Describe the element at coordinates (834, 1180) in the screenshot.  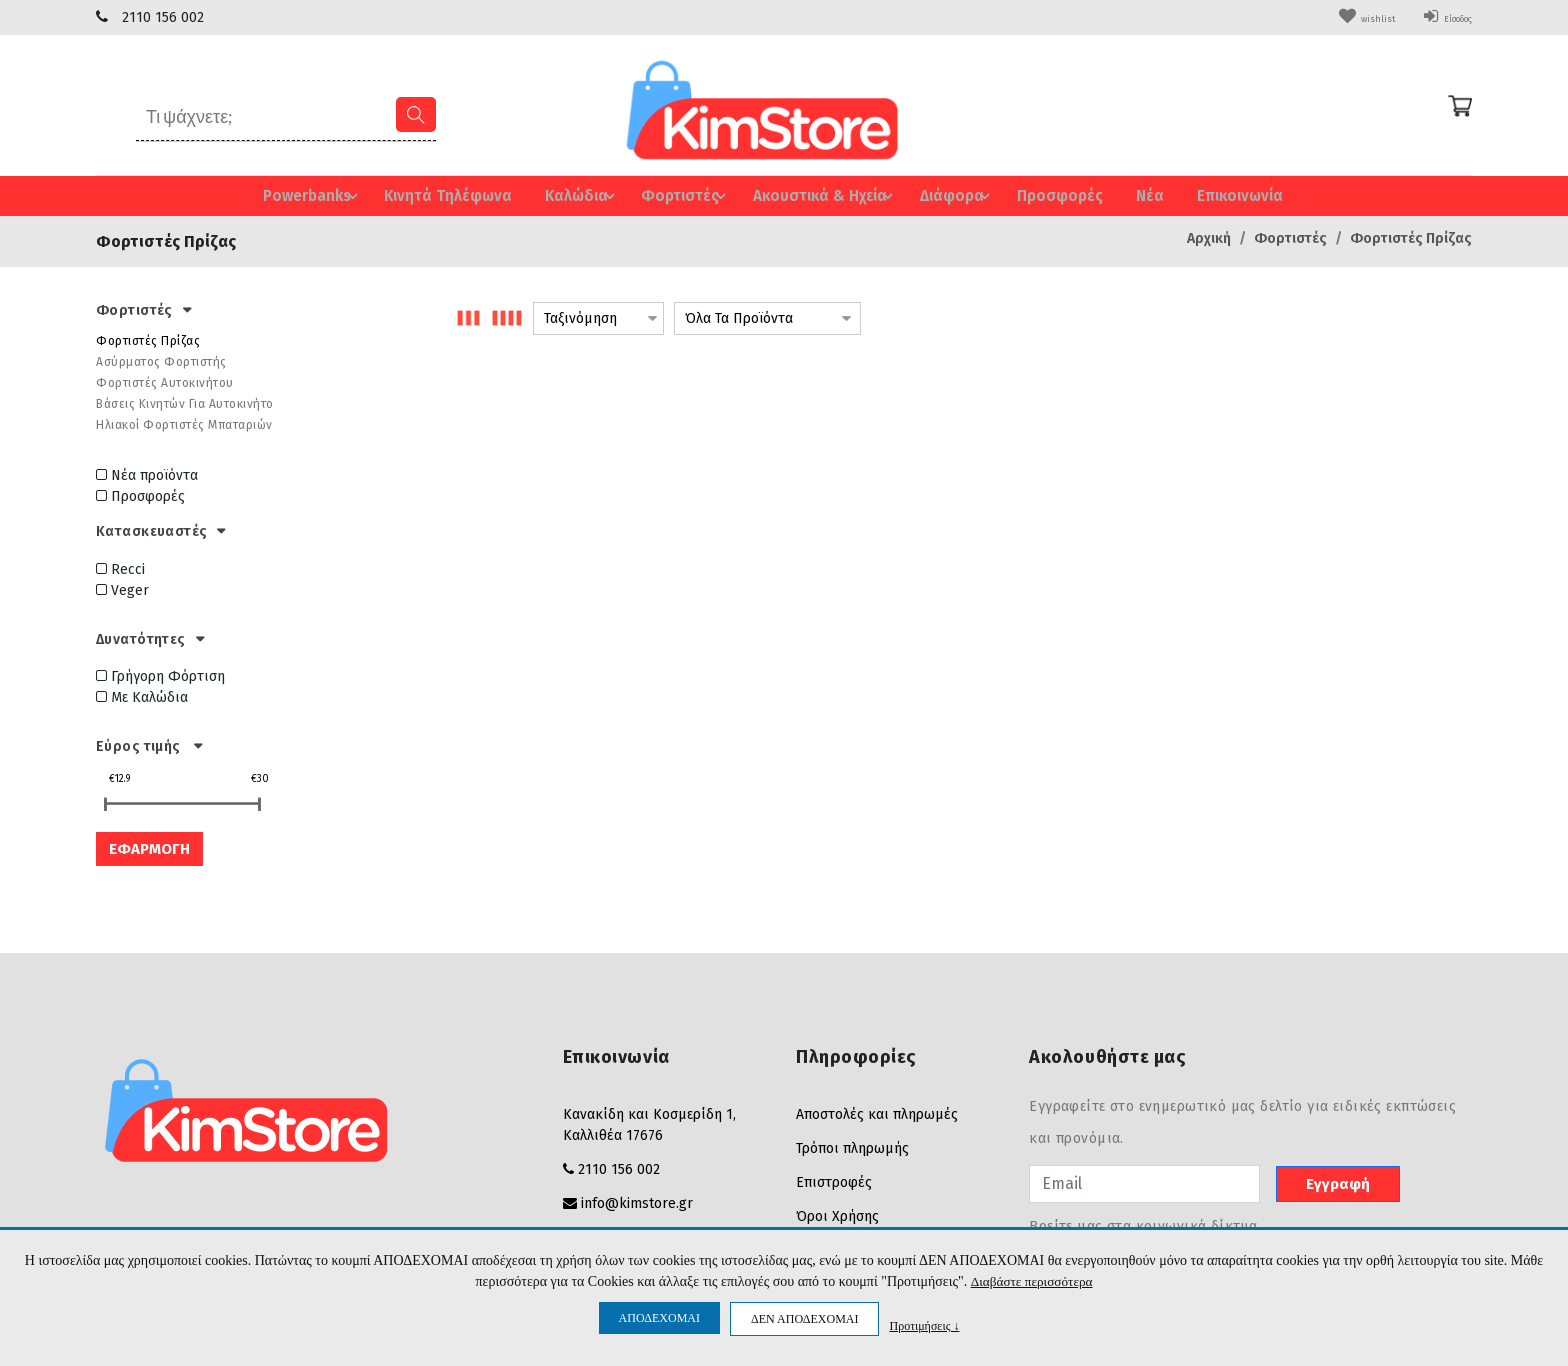
I see `Επιστροφές` at that location.